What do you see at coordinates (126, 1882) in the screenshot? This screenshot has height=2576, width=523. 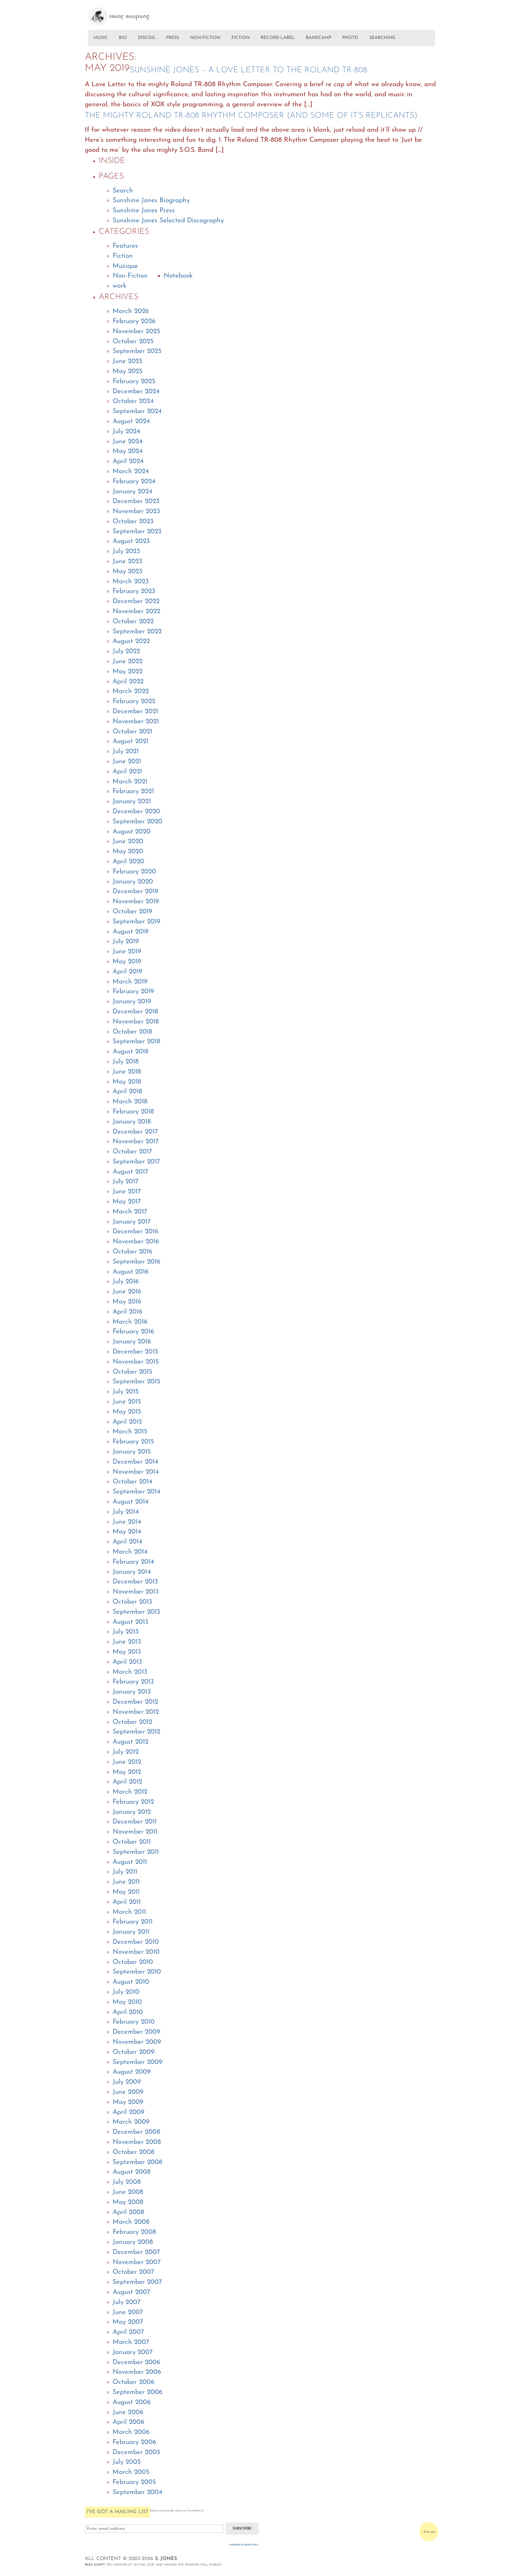 I see `June 2011` at bounding box center [126, 1882].